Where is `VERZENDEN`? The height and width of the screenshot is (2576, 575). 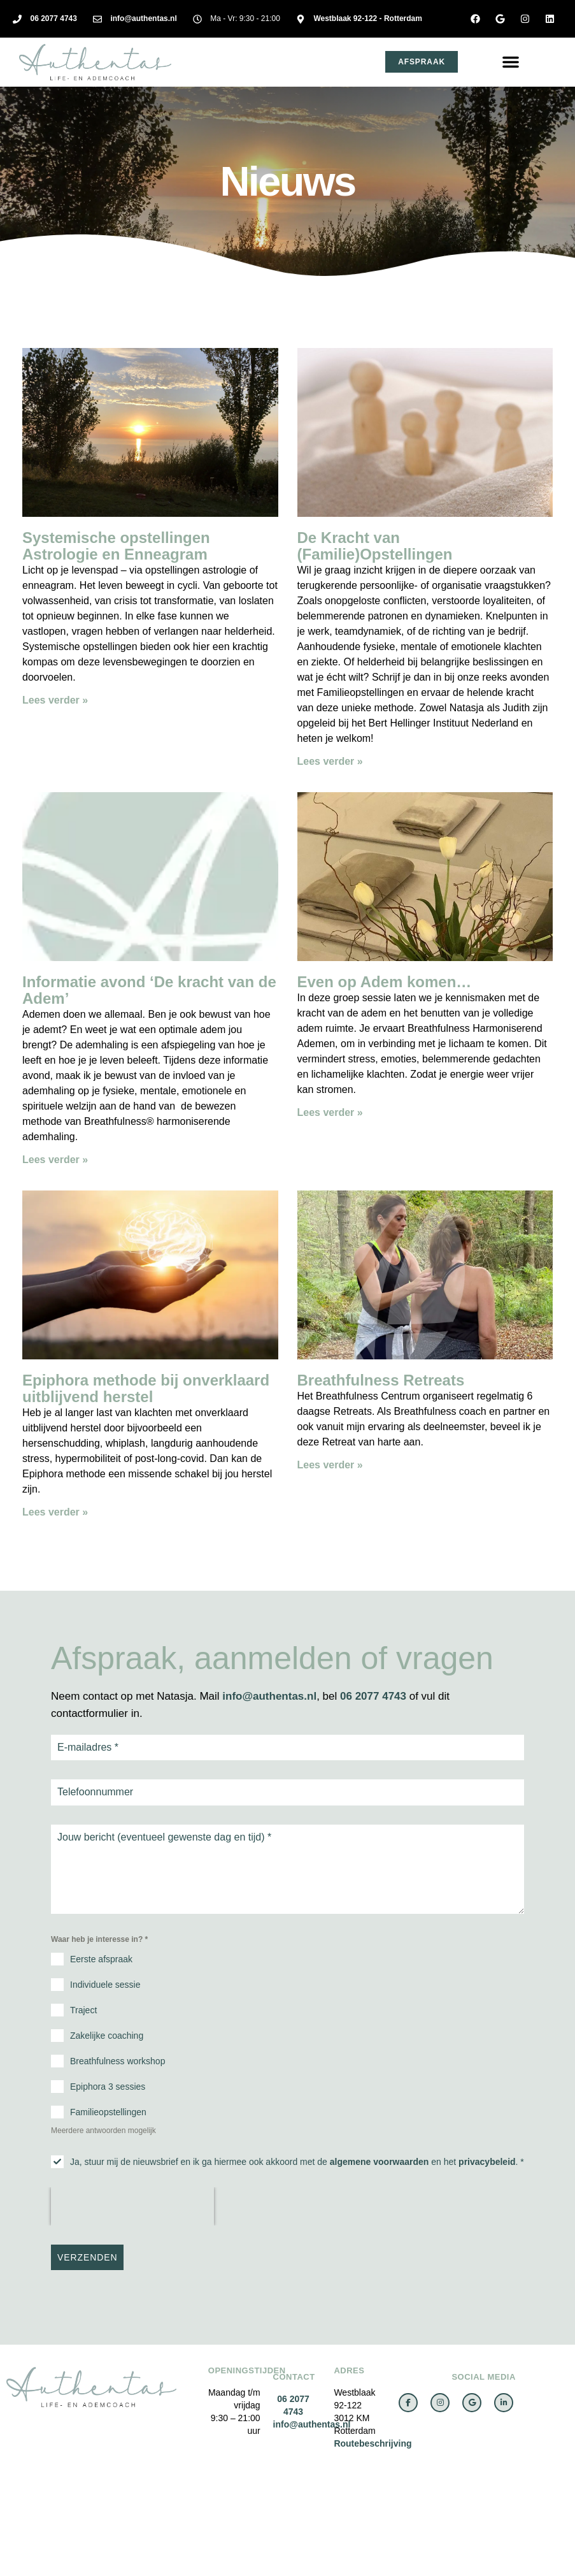 VERZENDEN is located at coordinates (87, 2257).